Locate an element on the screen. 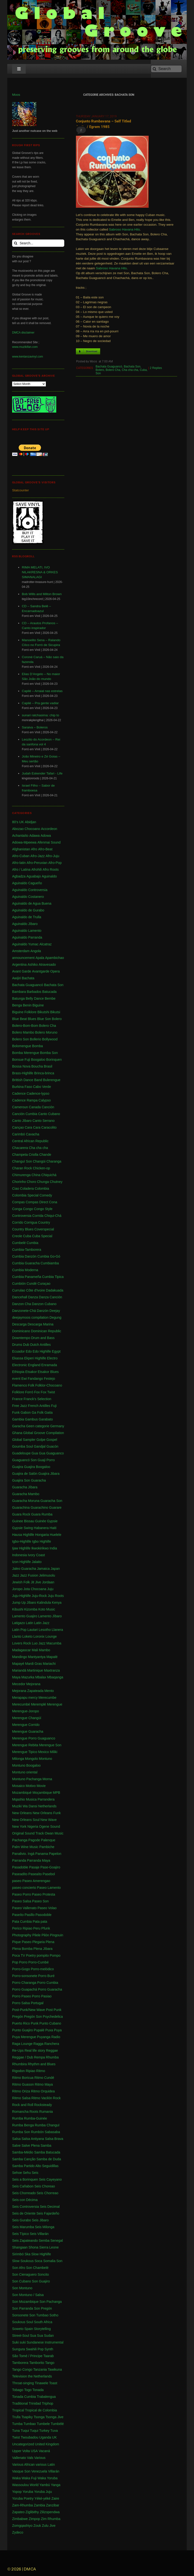 Image resolution: width=194 pixels, height=2576 pixels. Tumbele [Tumbele (4 items)] is located at coordinates (43, 2424).